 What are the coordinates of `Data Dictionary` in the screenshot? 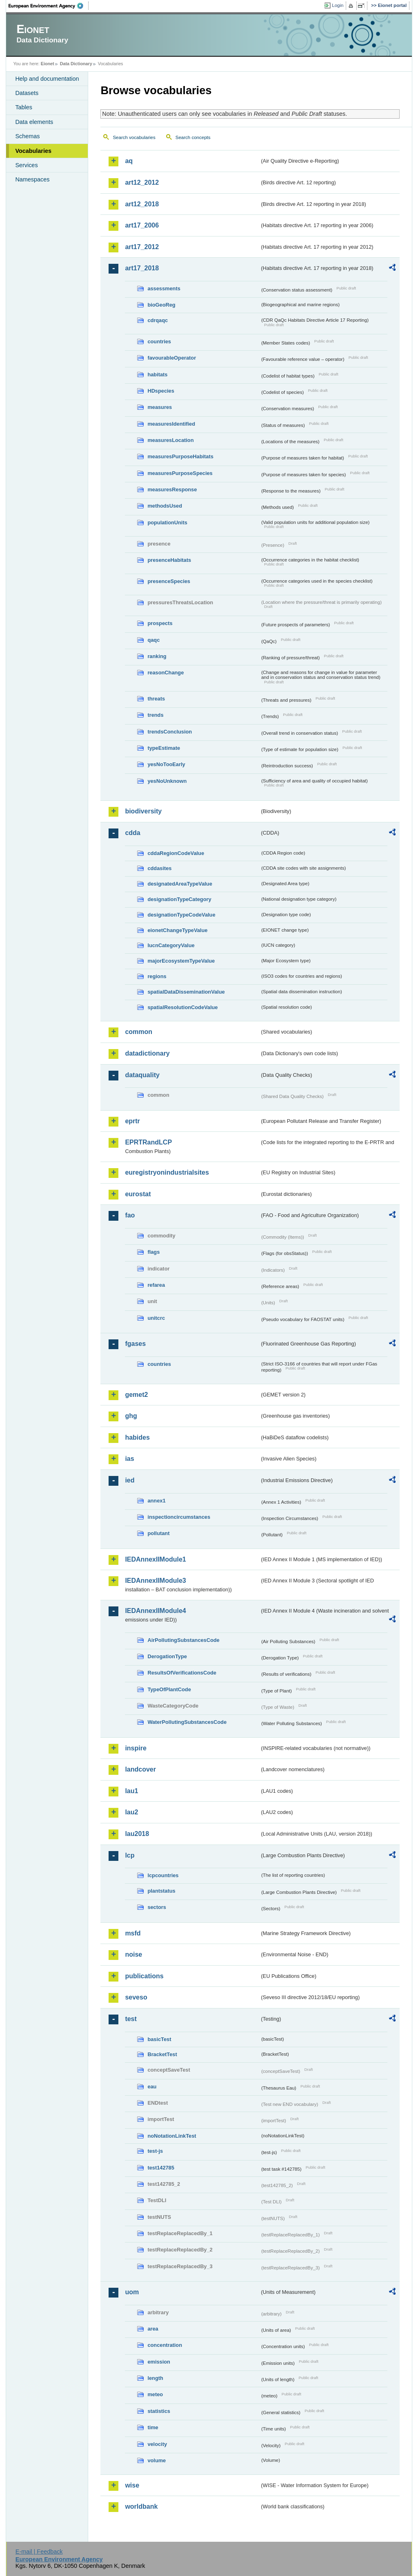 It's located at (76, 63).